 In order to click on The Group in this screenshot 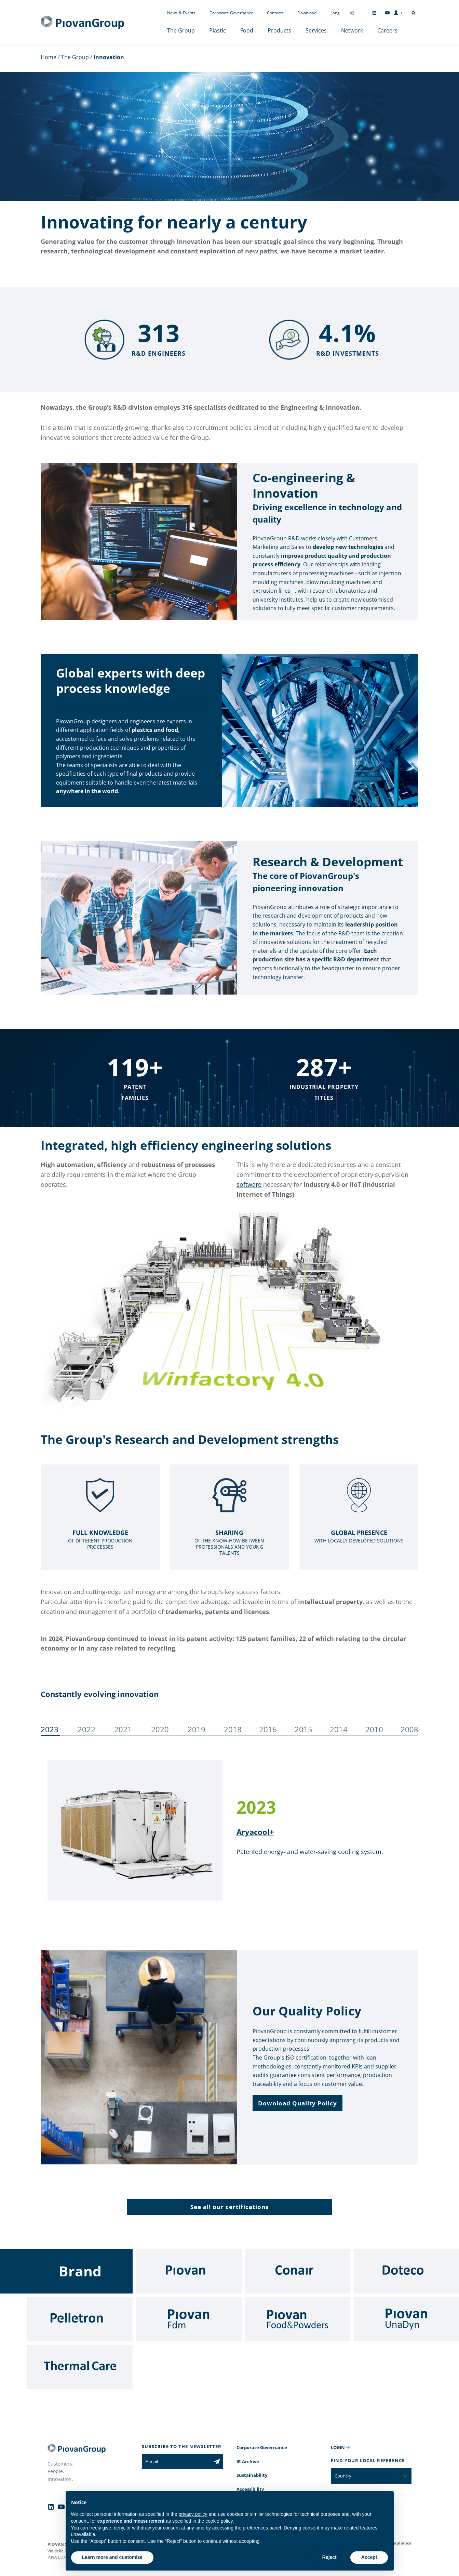, I will do `click(181, 30)`.